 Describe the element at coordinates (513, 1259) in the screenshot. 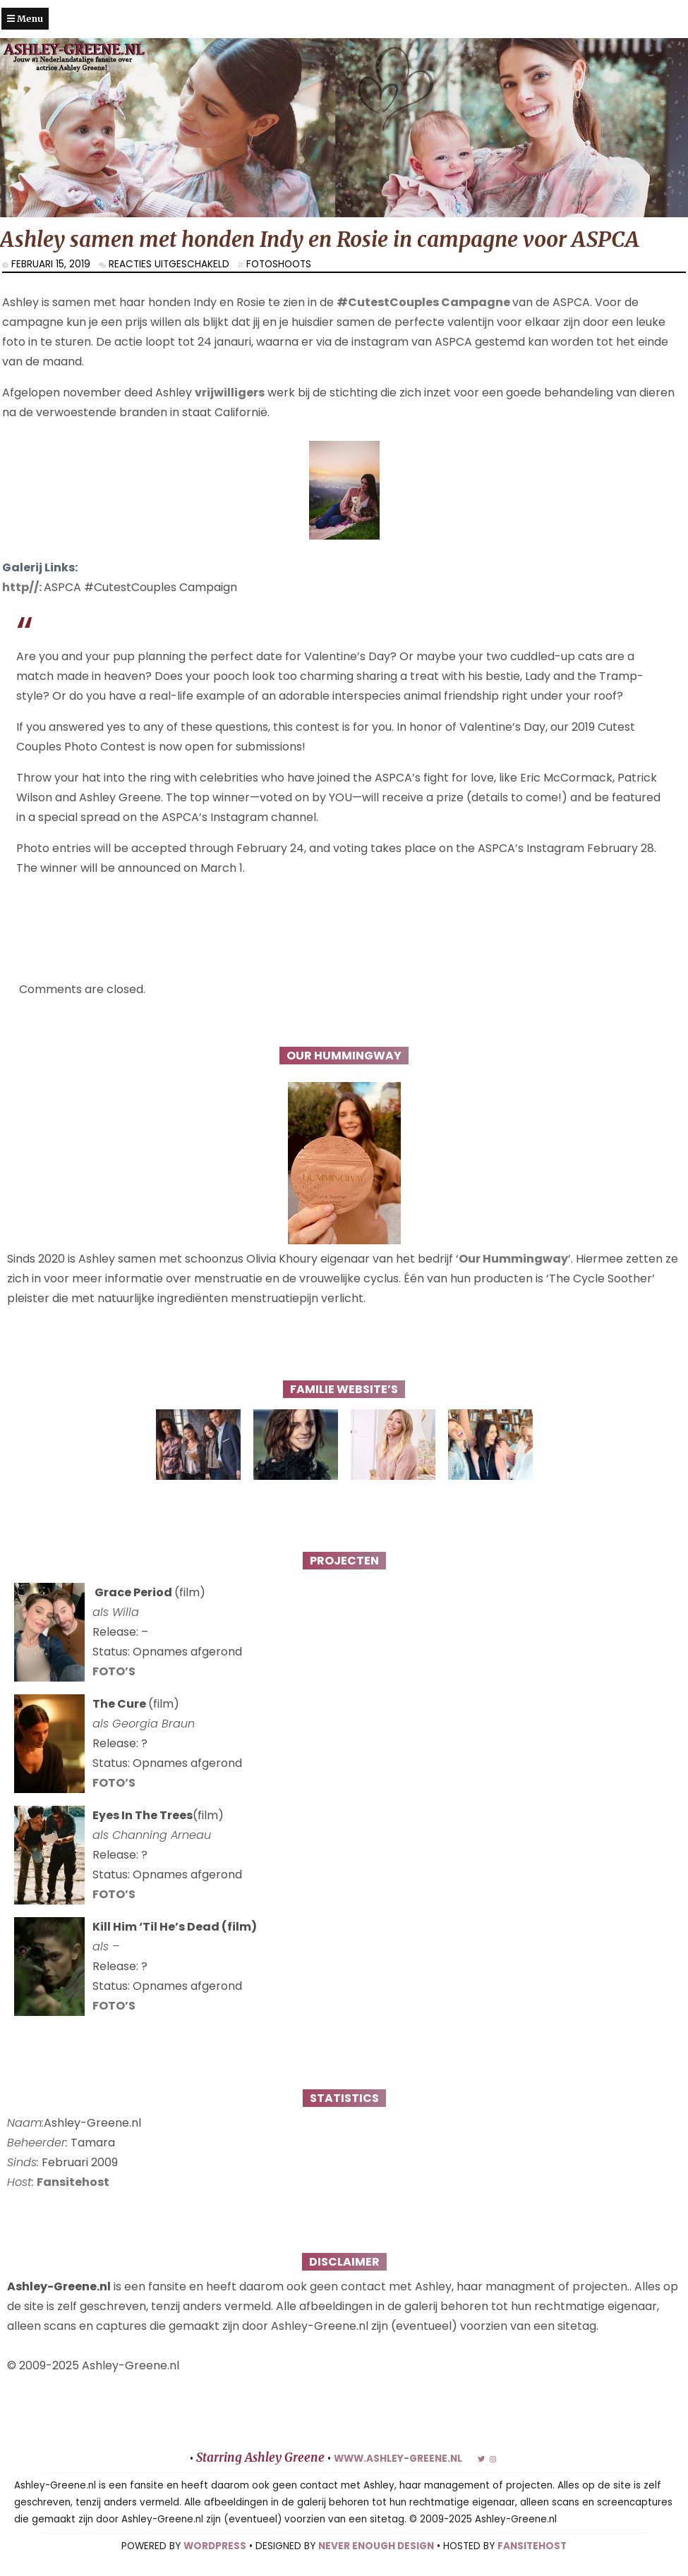

I see `Our Hummingway` at that location.